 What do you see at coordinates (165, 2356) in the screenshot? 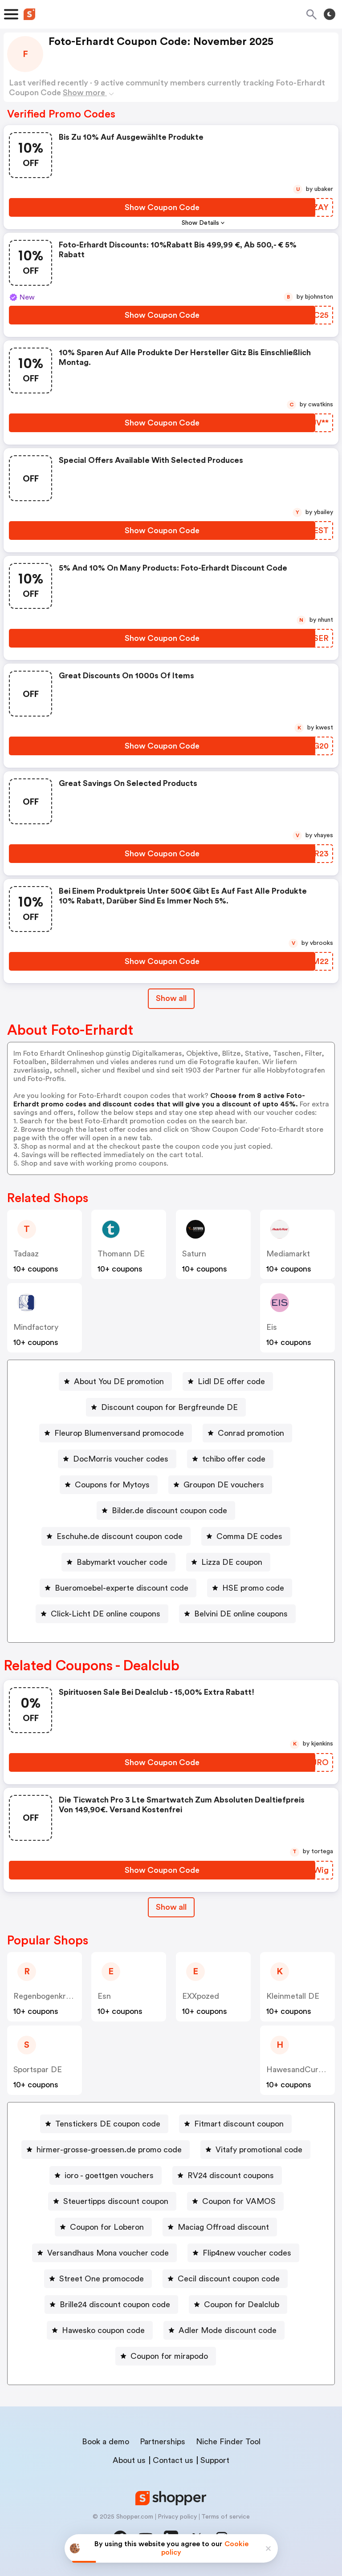
I see `[Coupon for mirapodo Button]` at bounding box center [165, 2356].